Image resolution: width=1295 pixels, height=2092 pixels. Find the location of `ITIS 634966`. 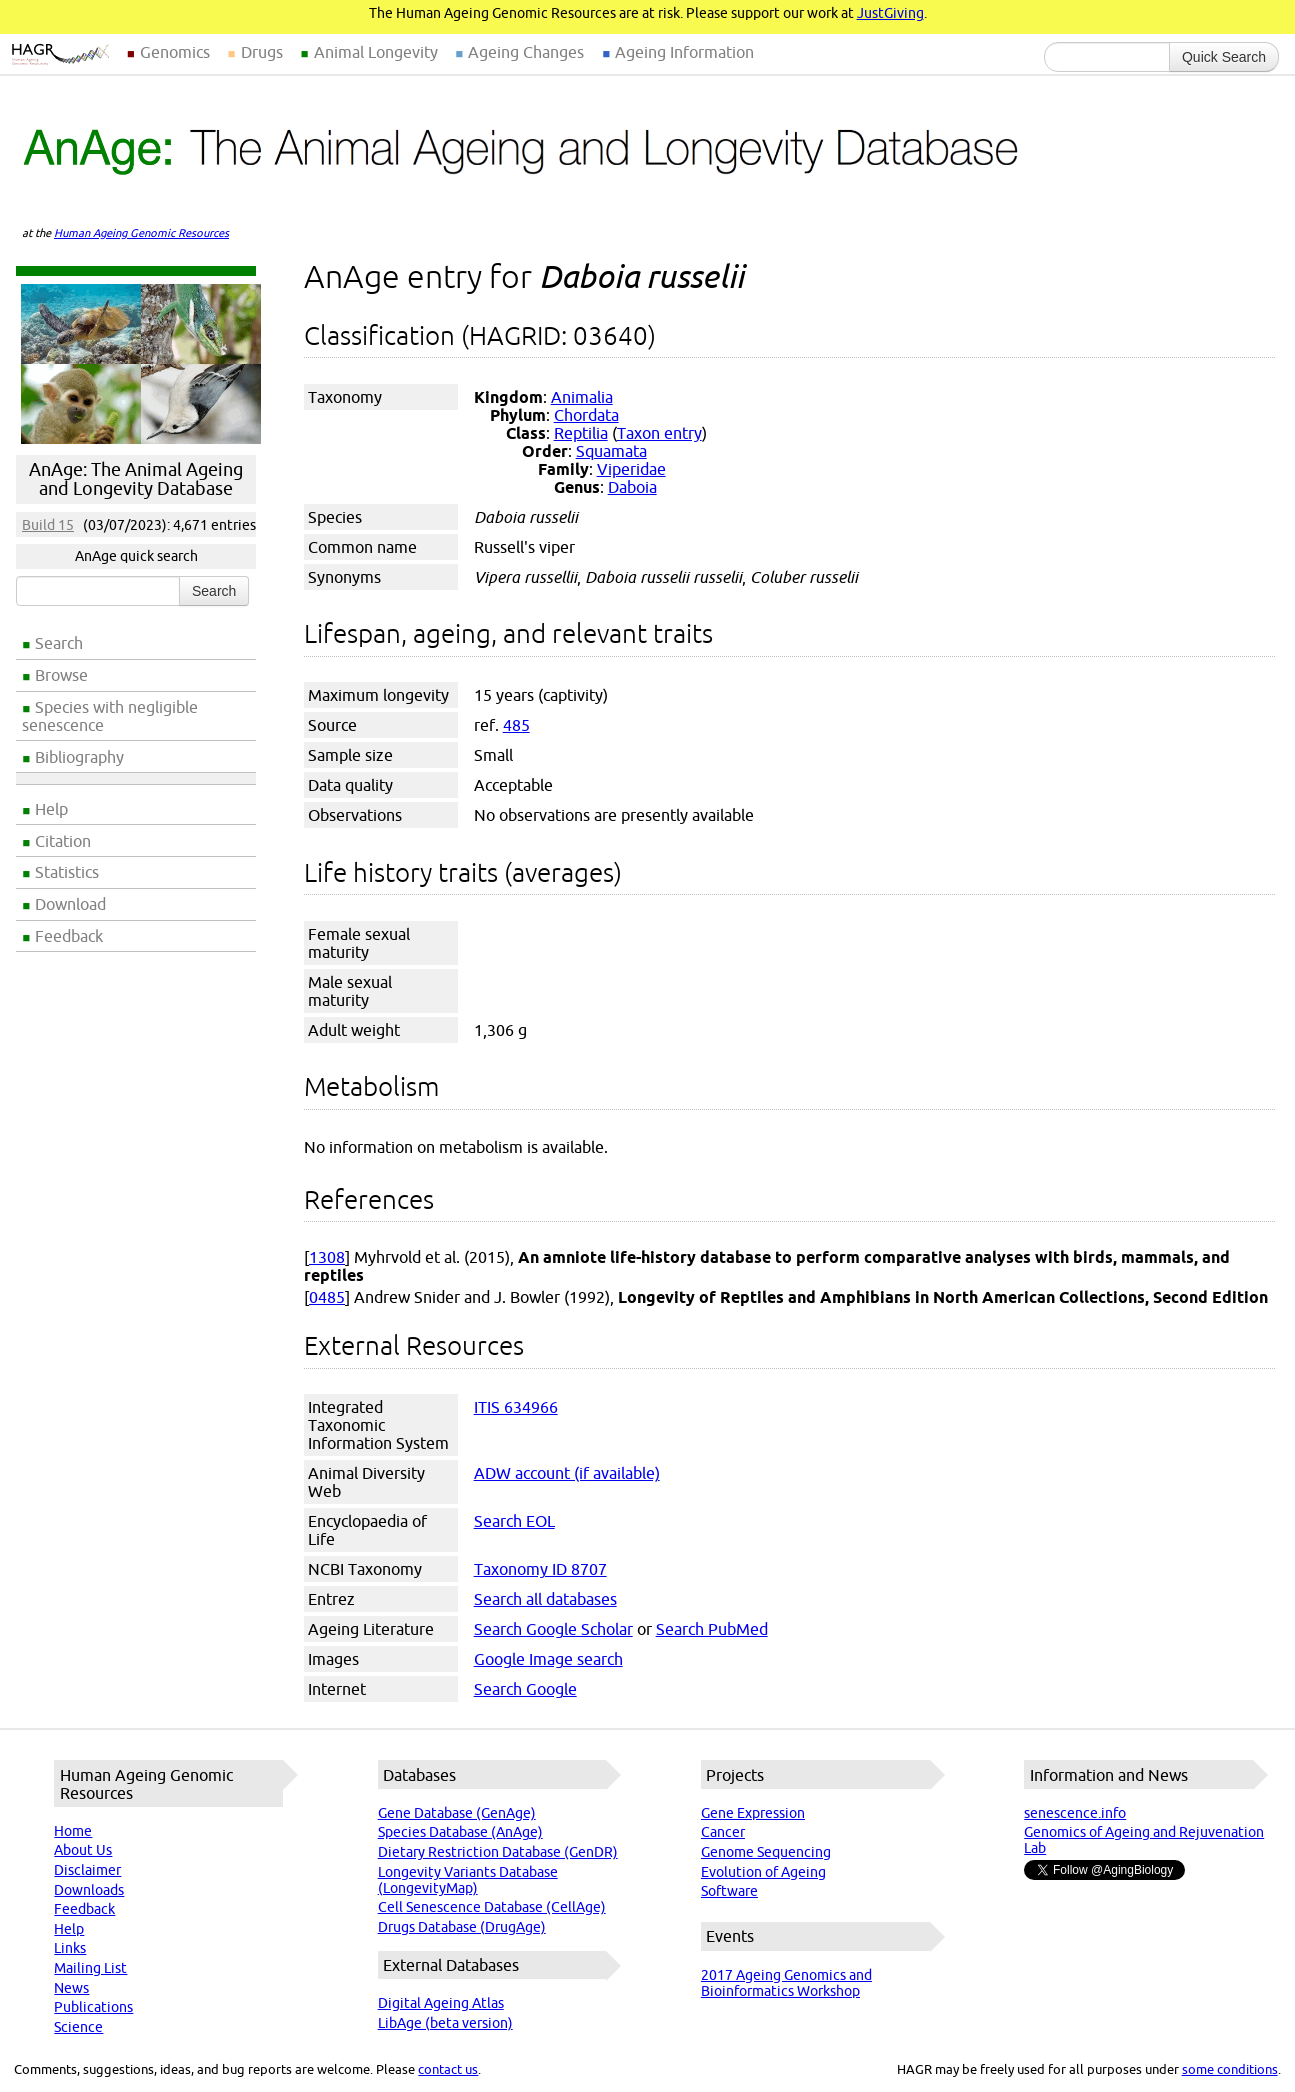

ITIS 634966 is located at coordinates (516, 1407).